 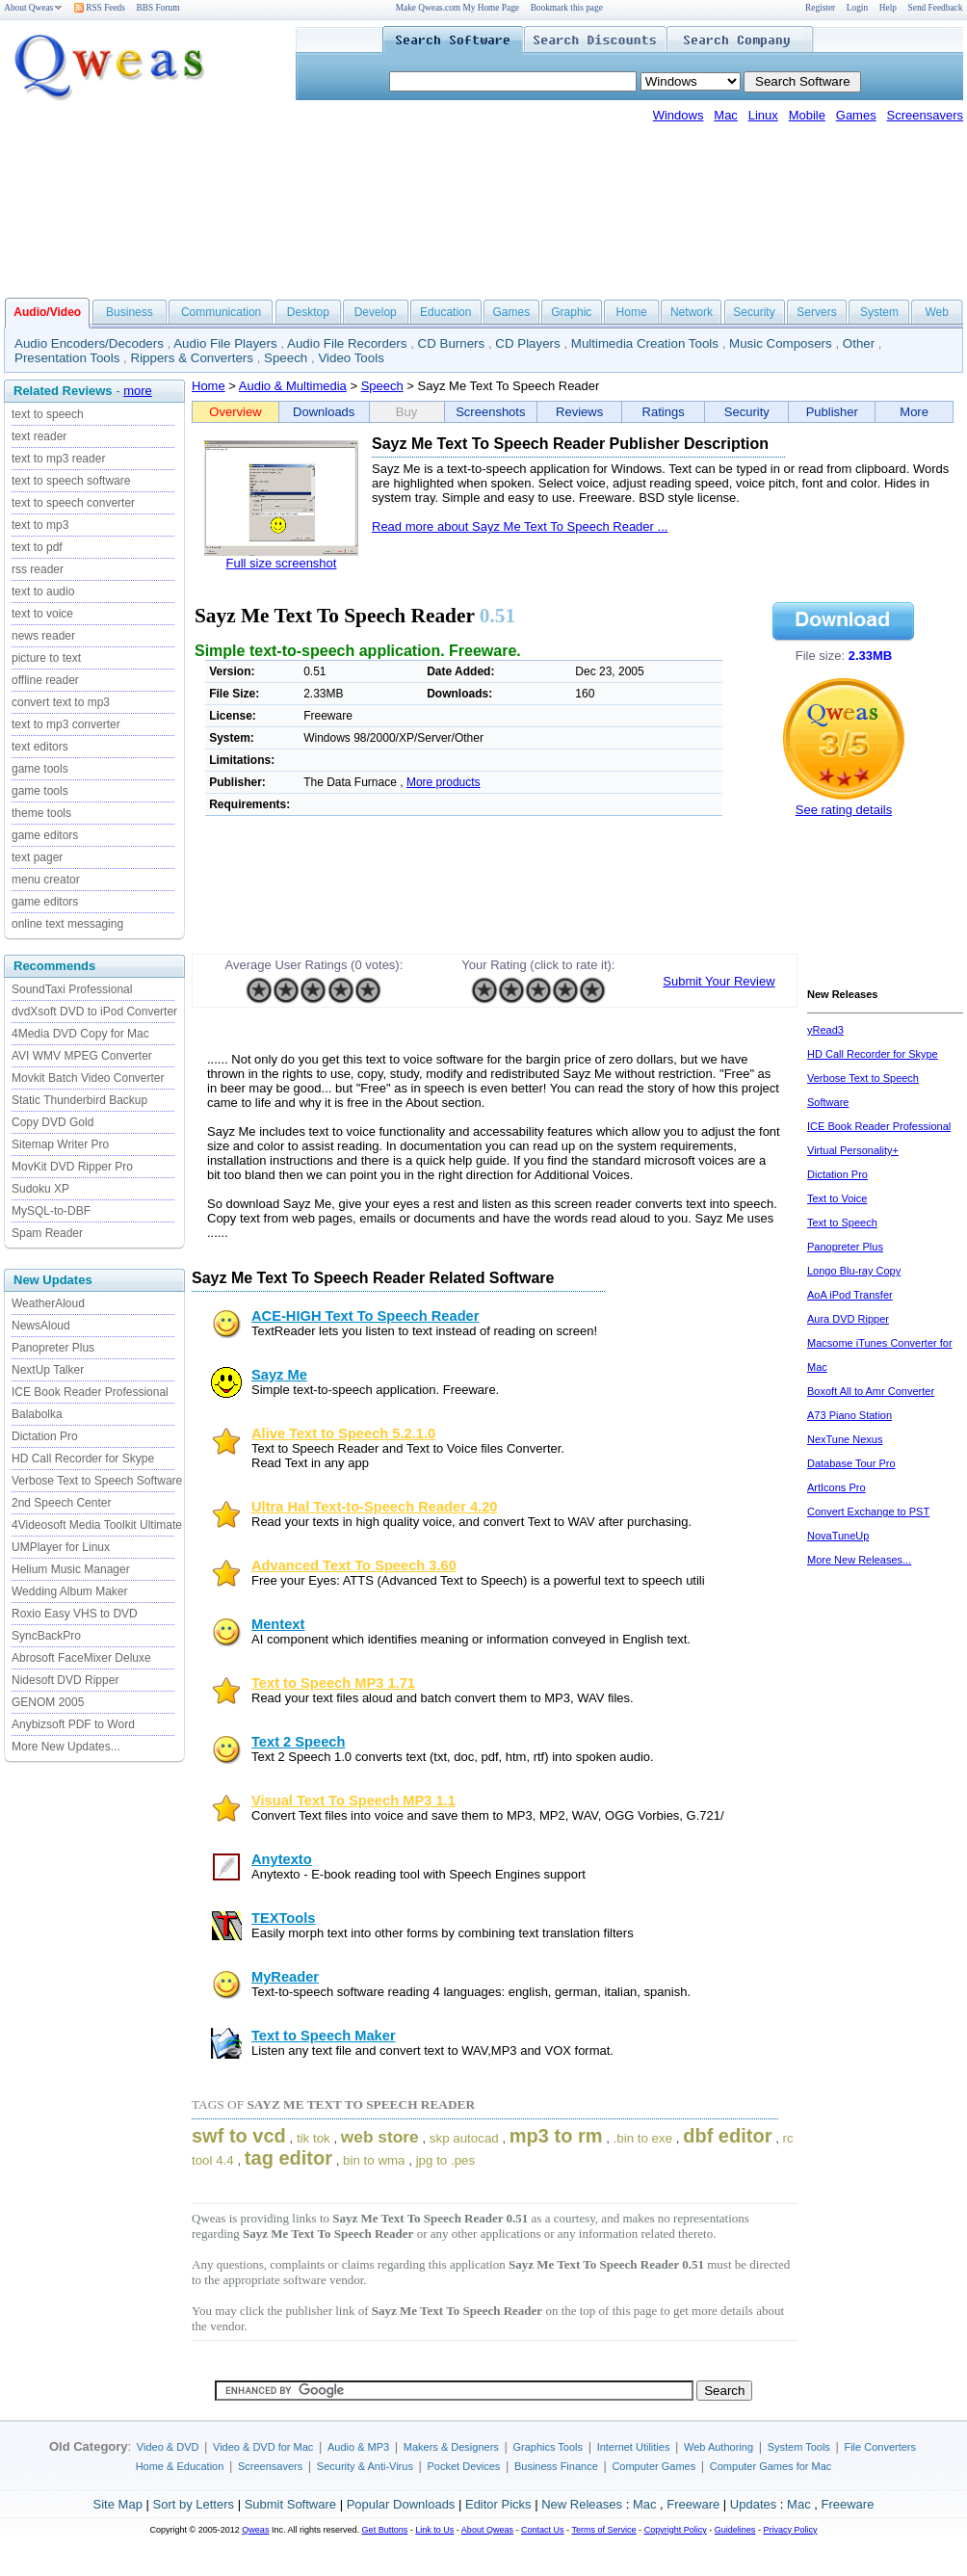 What do you see at coordinates (298, 1741) in the screenshot?
I see `Text 2 Speech` at bounding box center [298, 1741].